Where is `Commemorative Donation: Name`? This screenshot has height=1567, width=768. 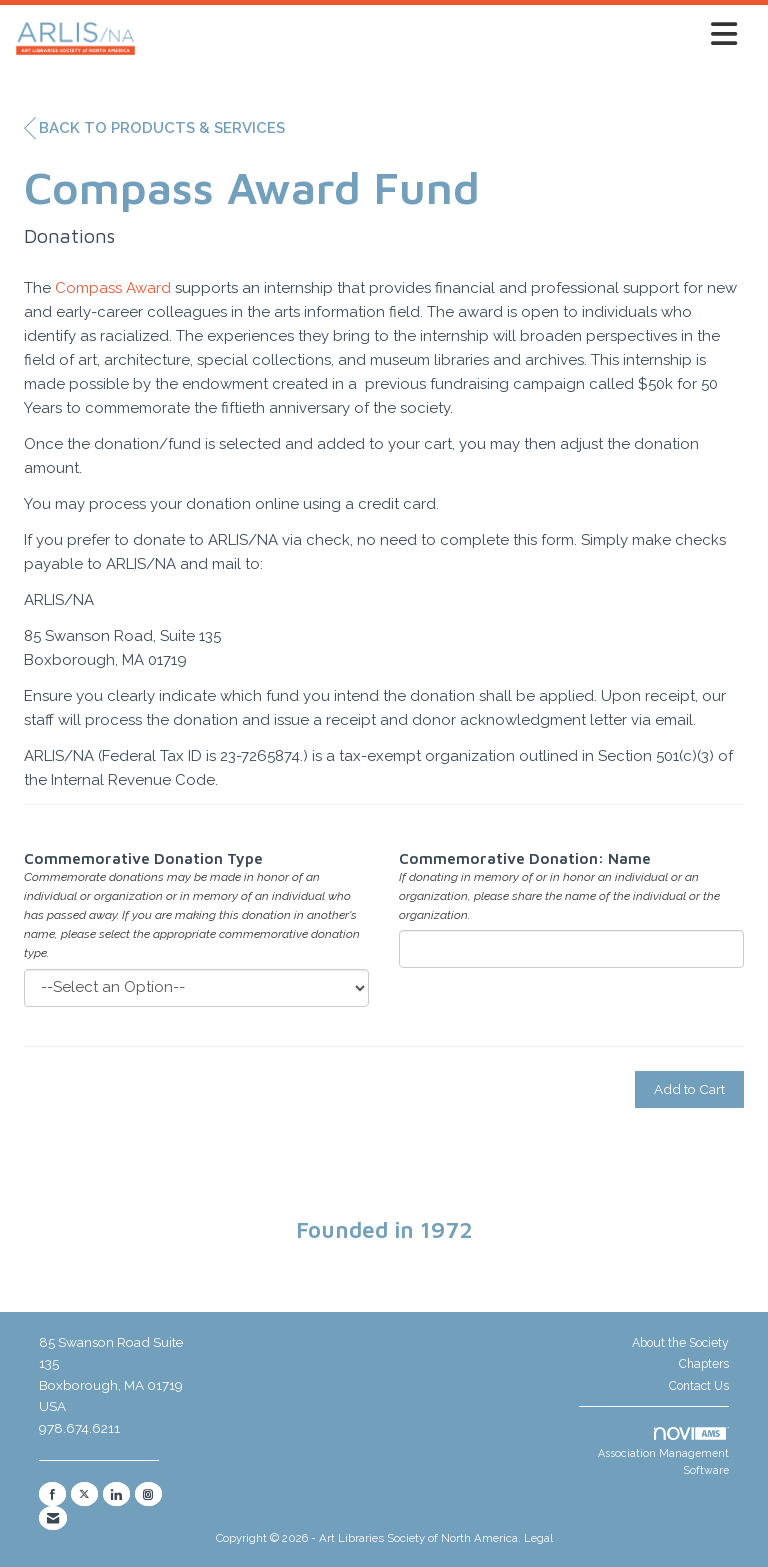 Commemorative Donation: Name is located at coordinates (525, 858).